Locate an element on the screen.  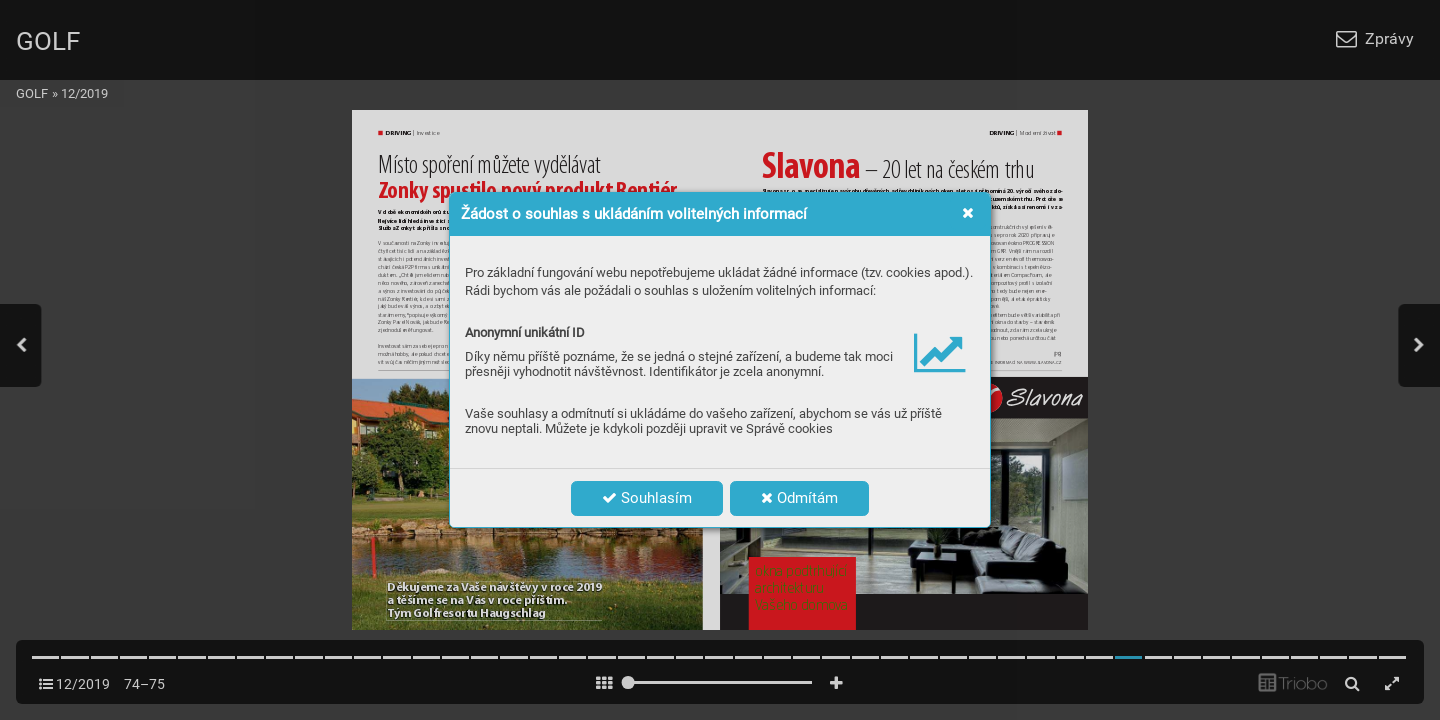
Souhlasím is located at coordinates (647, 498).